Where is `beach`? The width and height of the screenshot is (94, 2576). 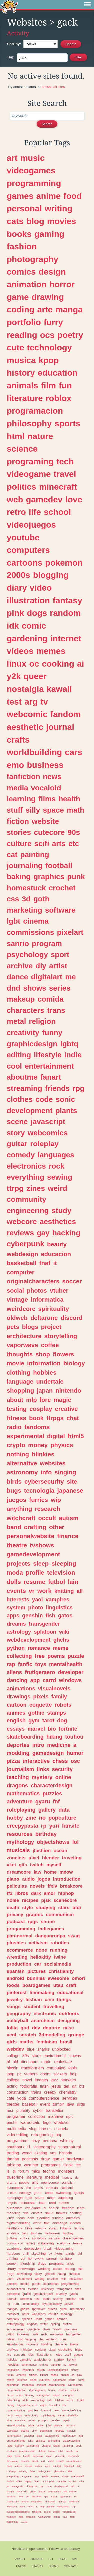 beach is located at coordinates (35, 2461).